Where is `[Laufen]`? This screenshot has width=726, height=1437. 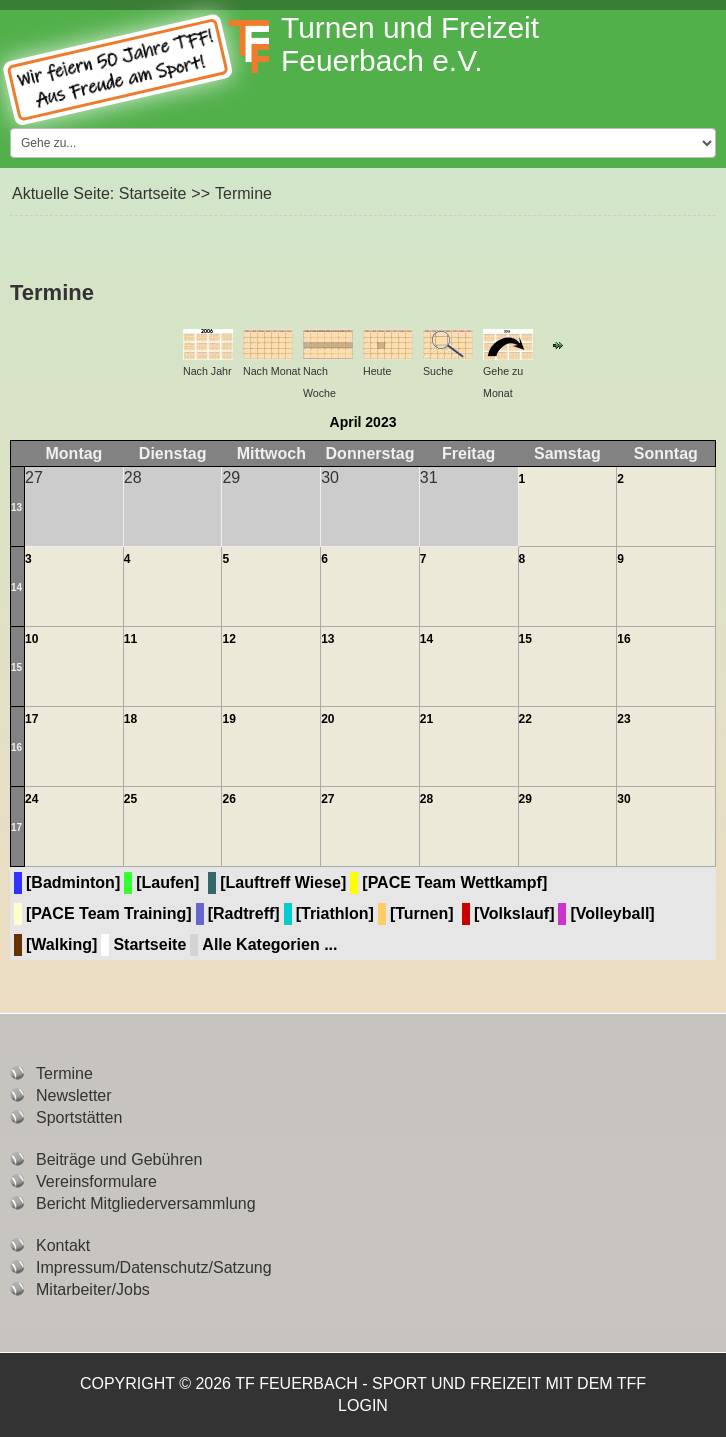 [Laufen] is located at coordinates (167, 882).